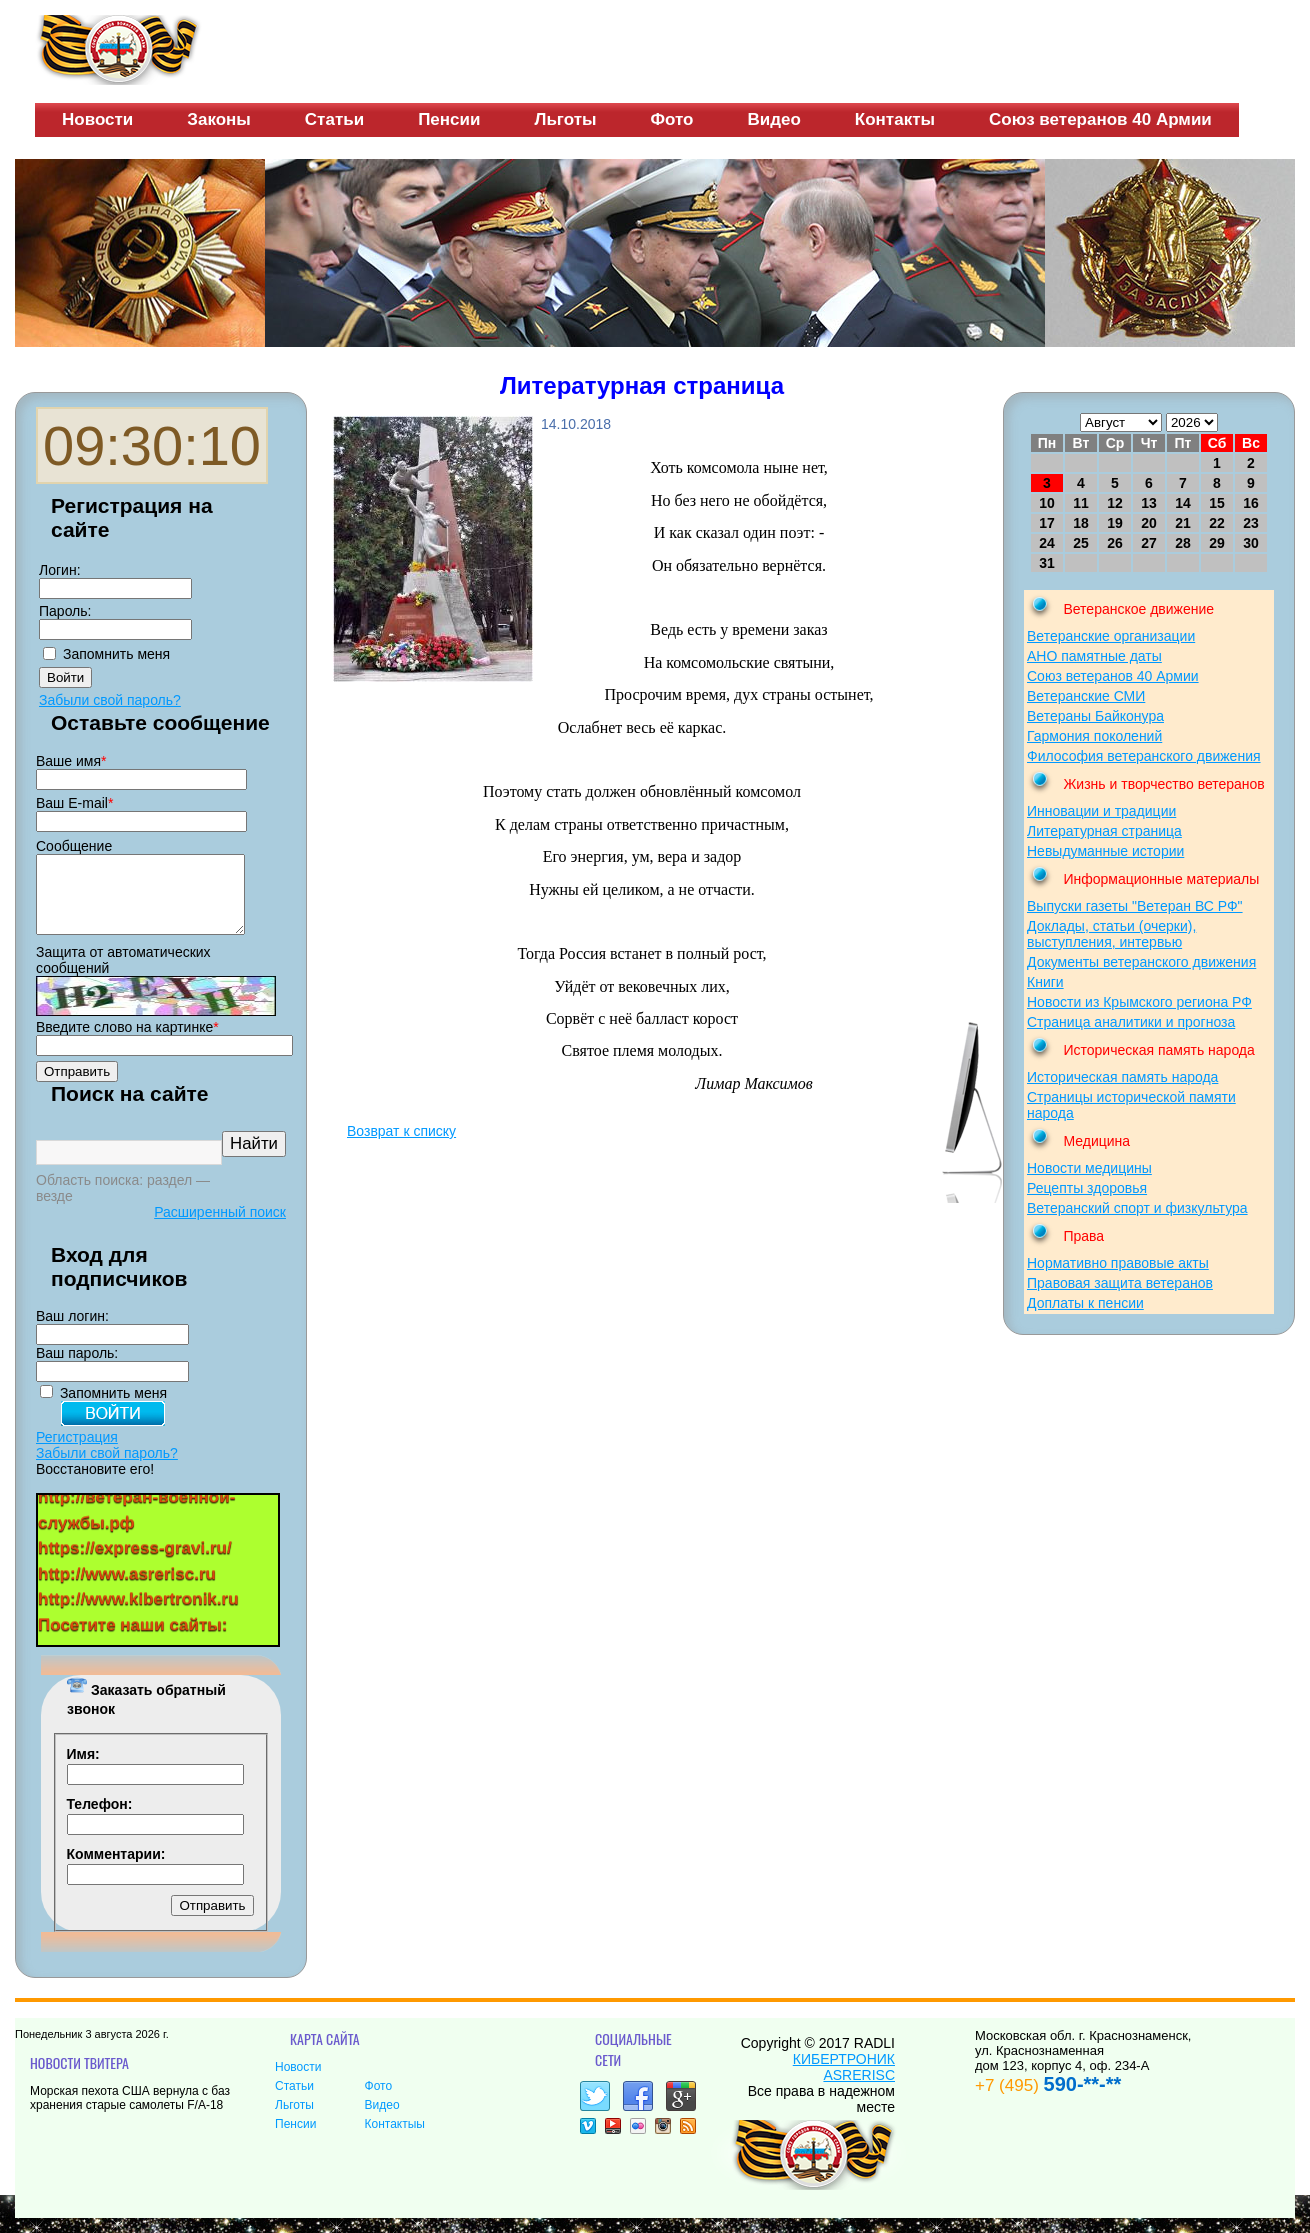  I want to click on Расширенный поиск, so click(220, 1227).